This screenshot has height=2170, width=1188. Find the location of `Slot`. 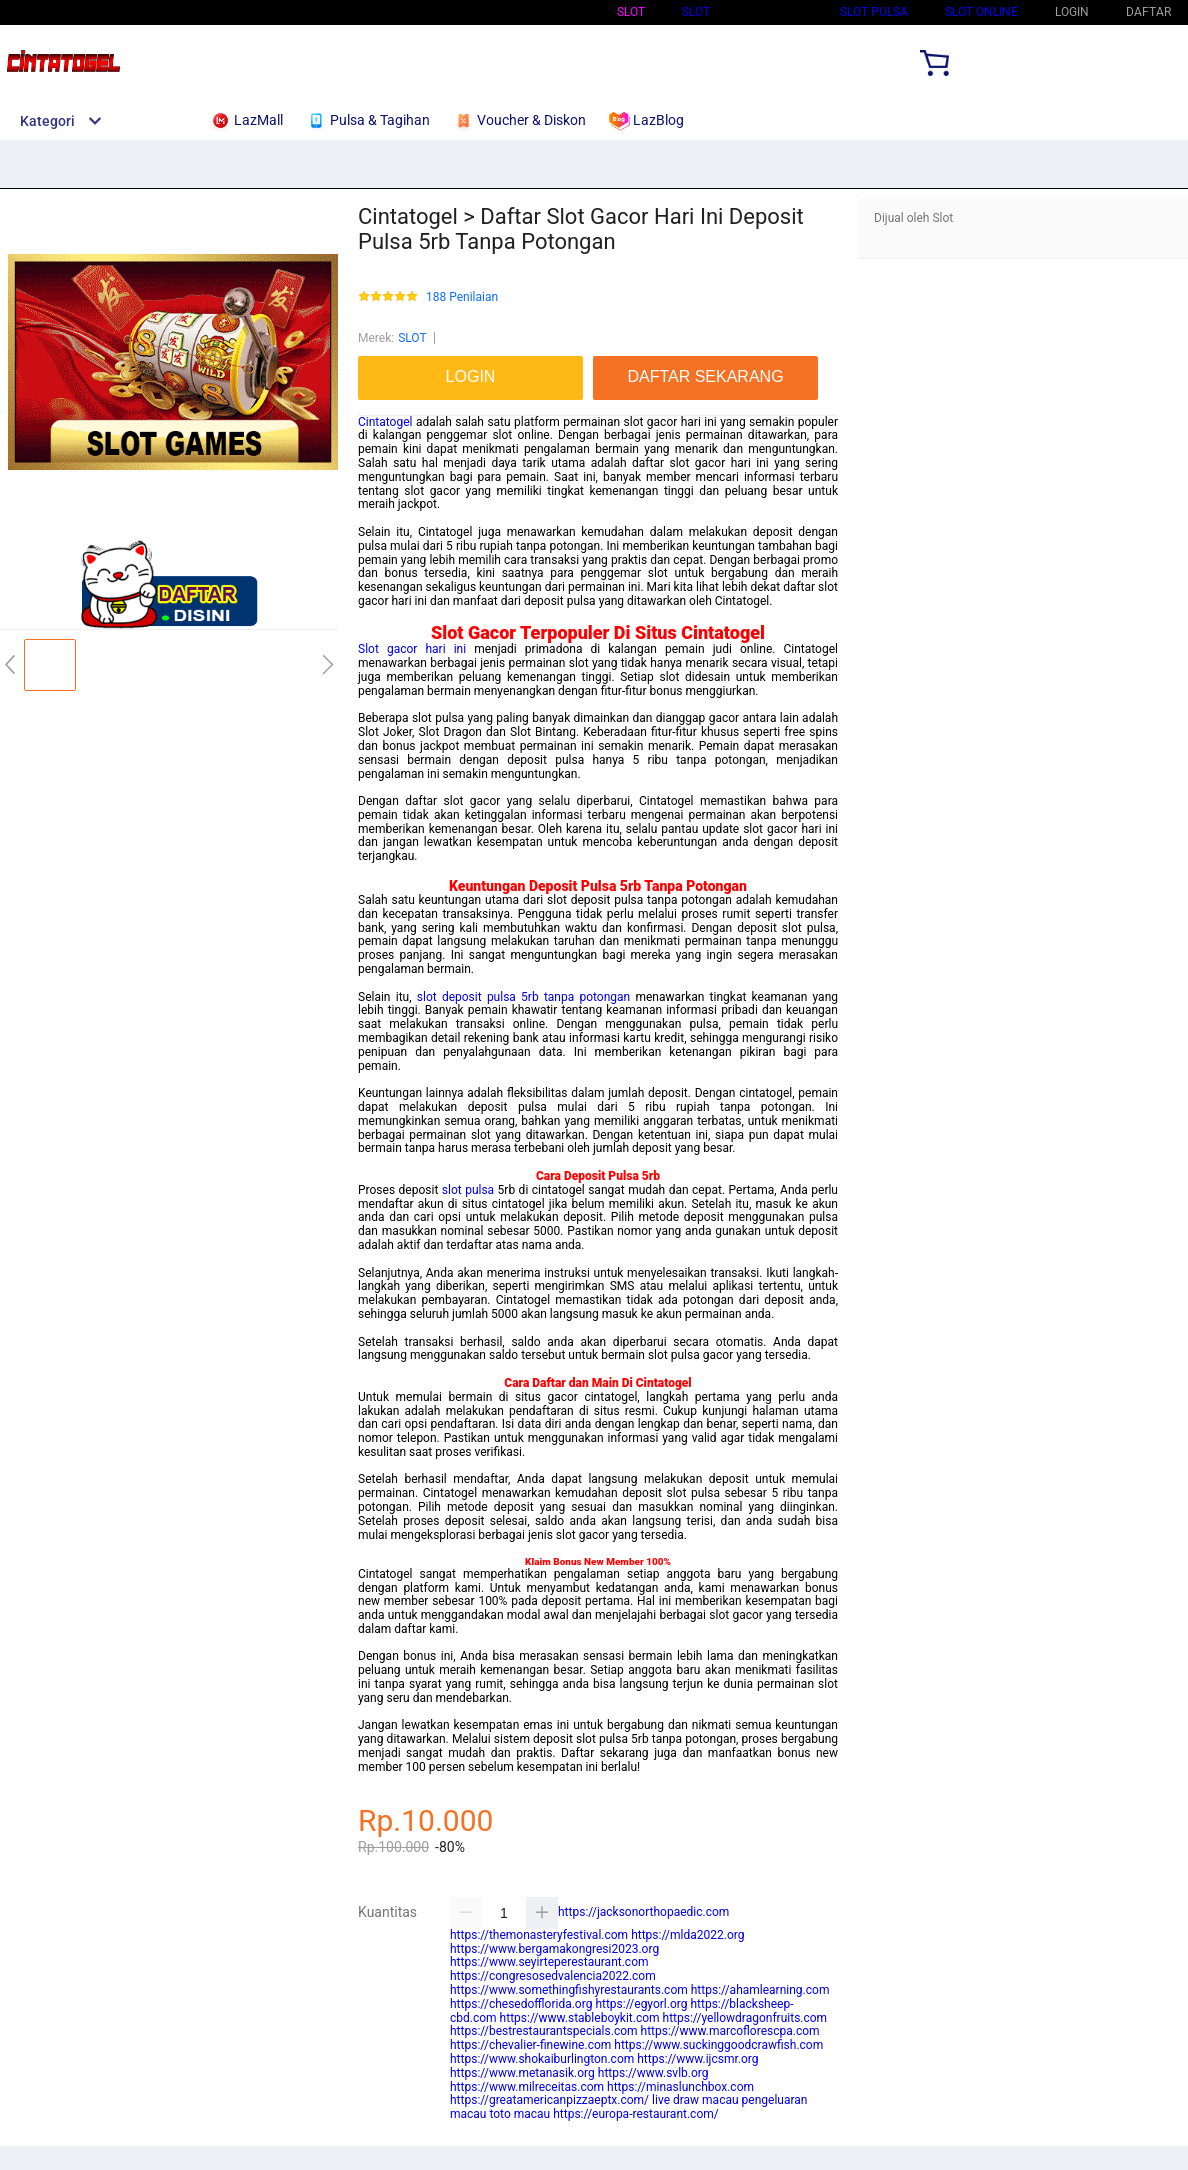

Slot is located at coordinates (631, 12).